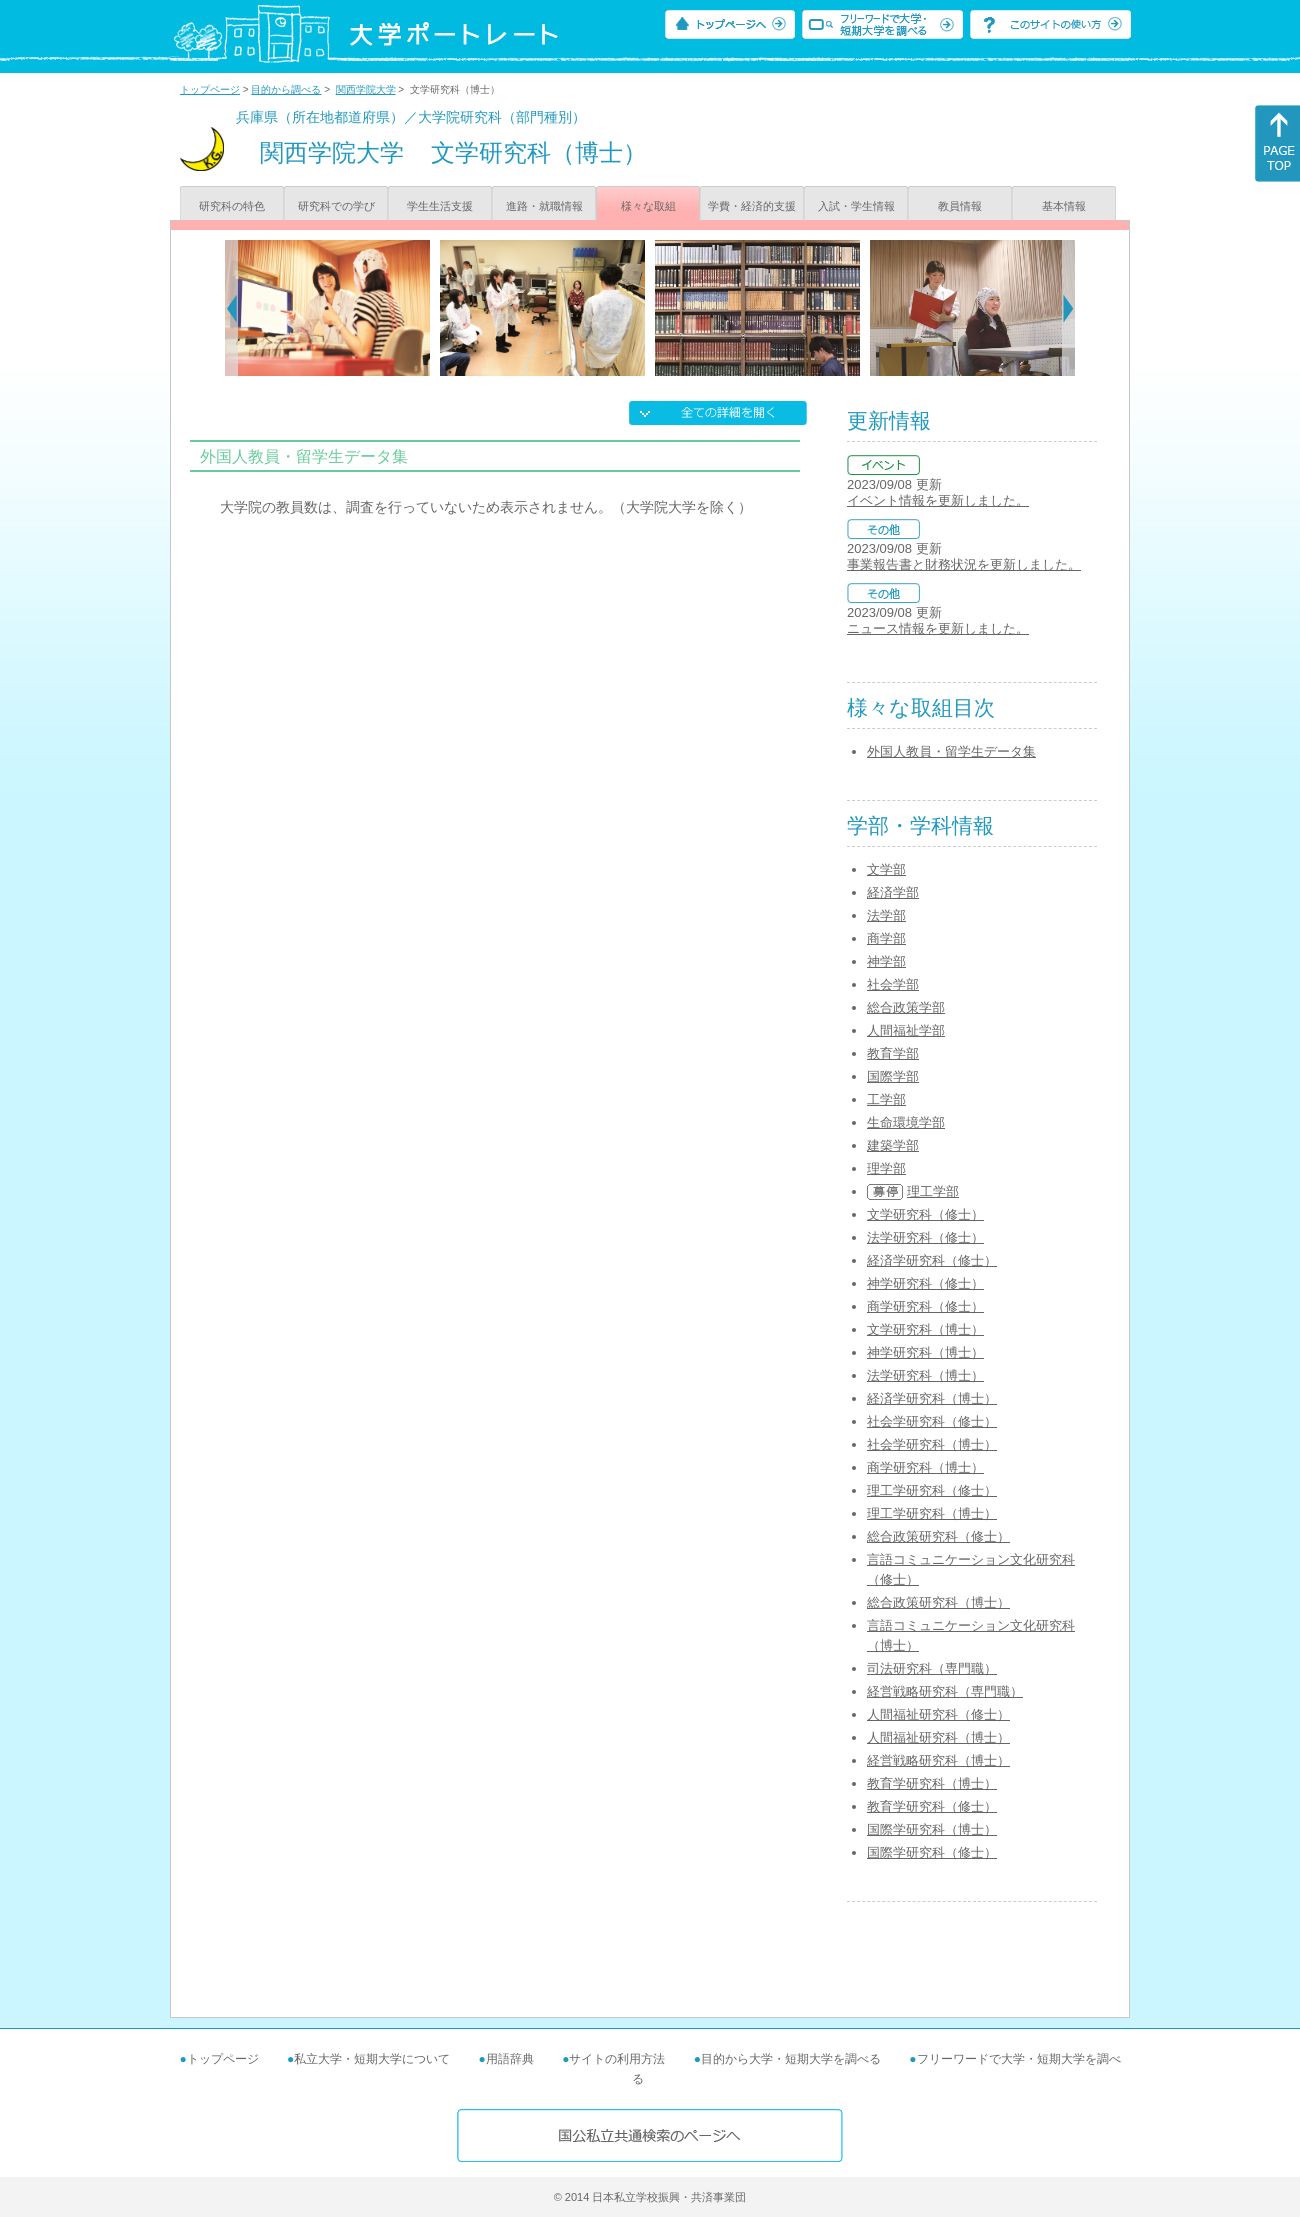 The width and height of the screenshot is (1300, 2217). Describe the element at coordinates (925, 1352) in the screenshot. I see `神学研究科（博士）` at that location.